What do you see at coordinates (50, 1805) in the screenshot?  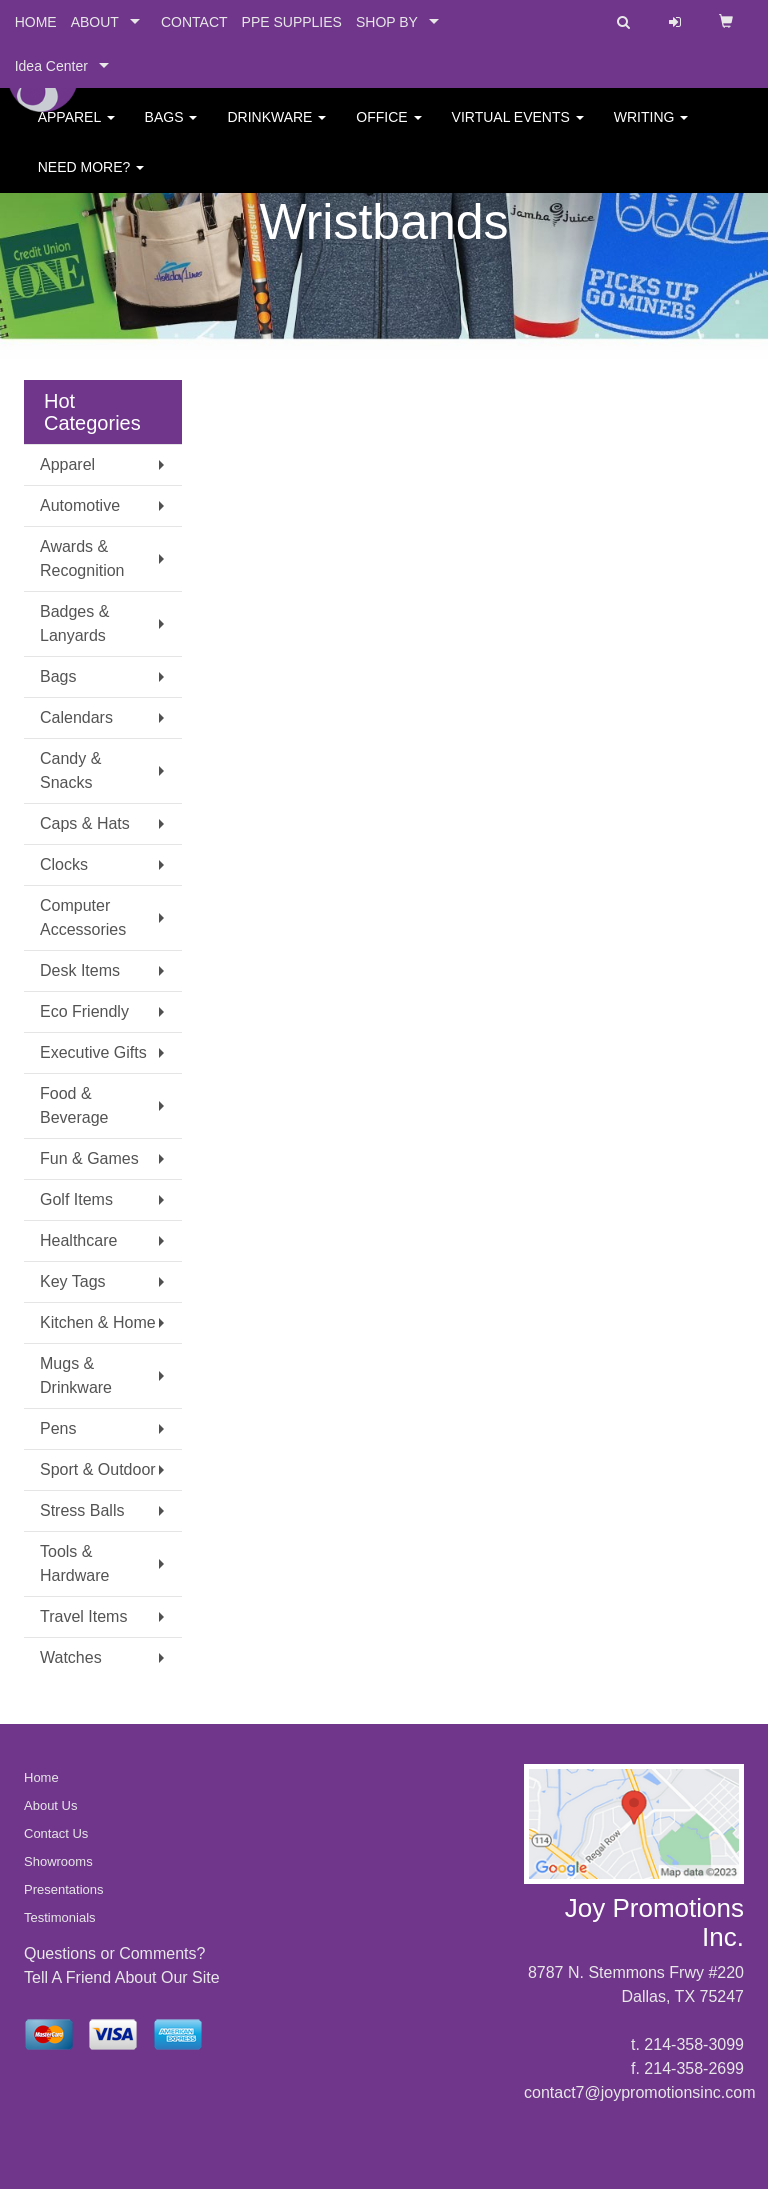 I see `About Us` at bounding box center [50, 1805].